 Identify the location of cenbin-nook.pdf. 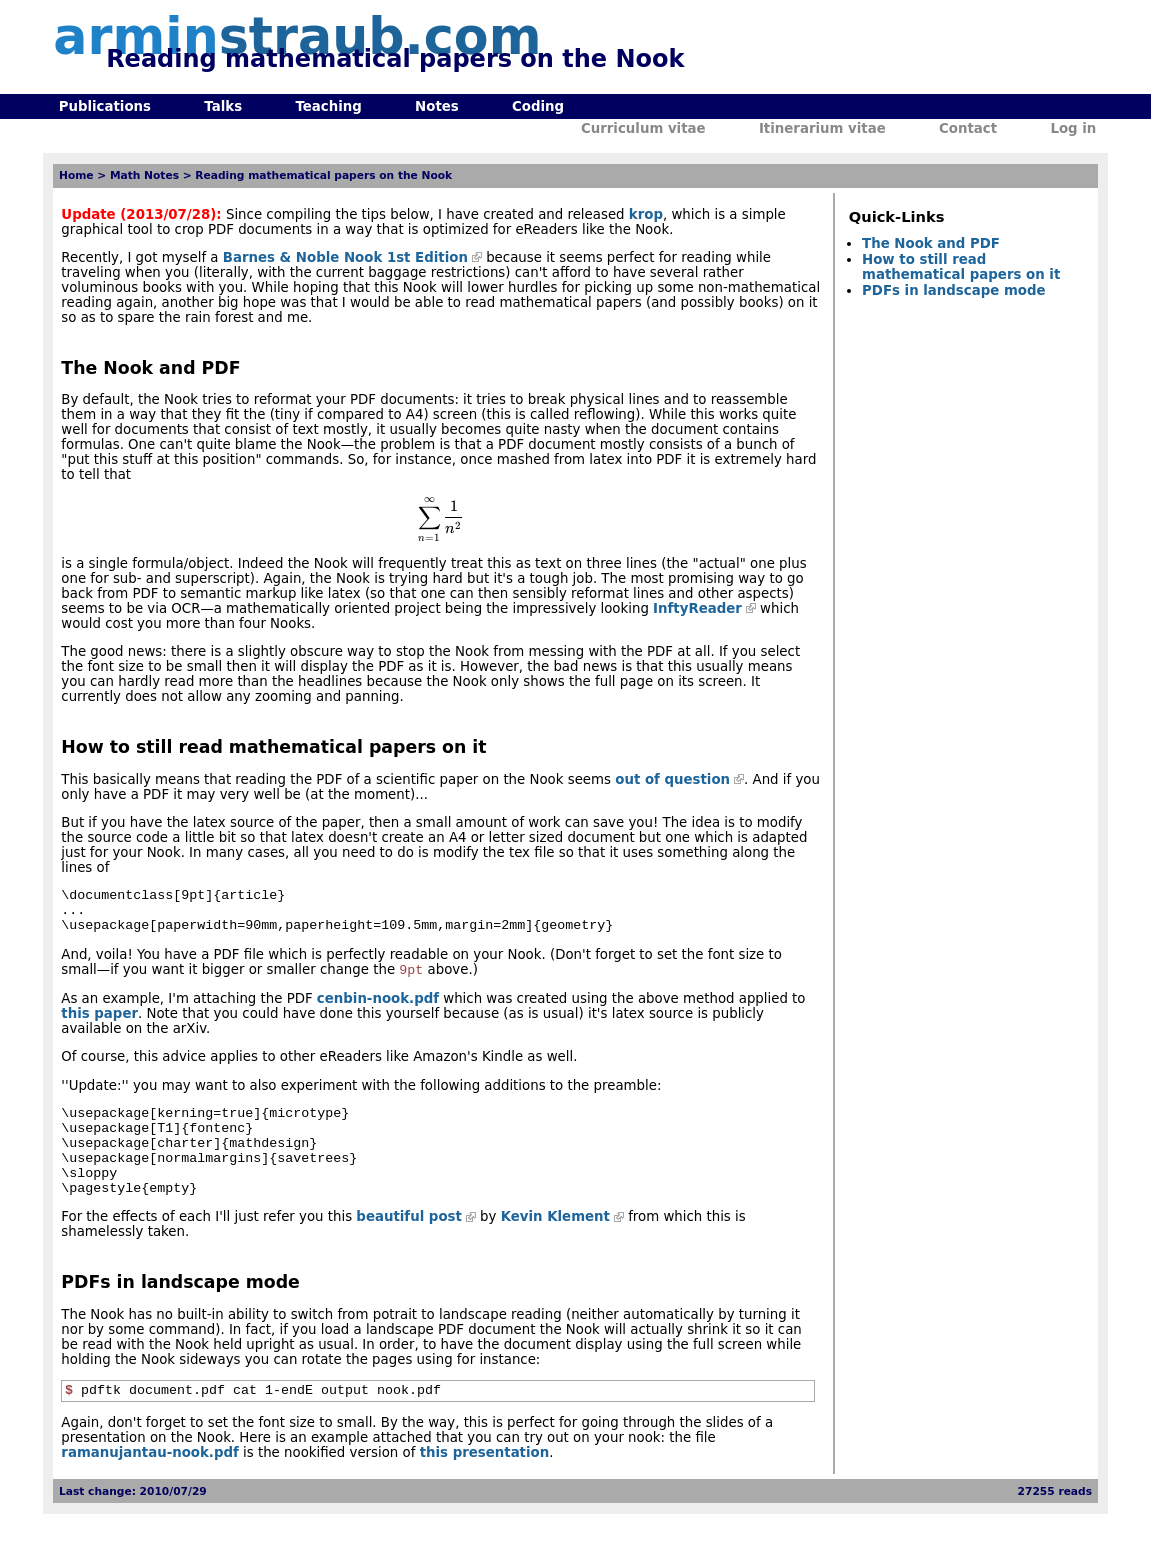
(378, 1009).